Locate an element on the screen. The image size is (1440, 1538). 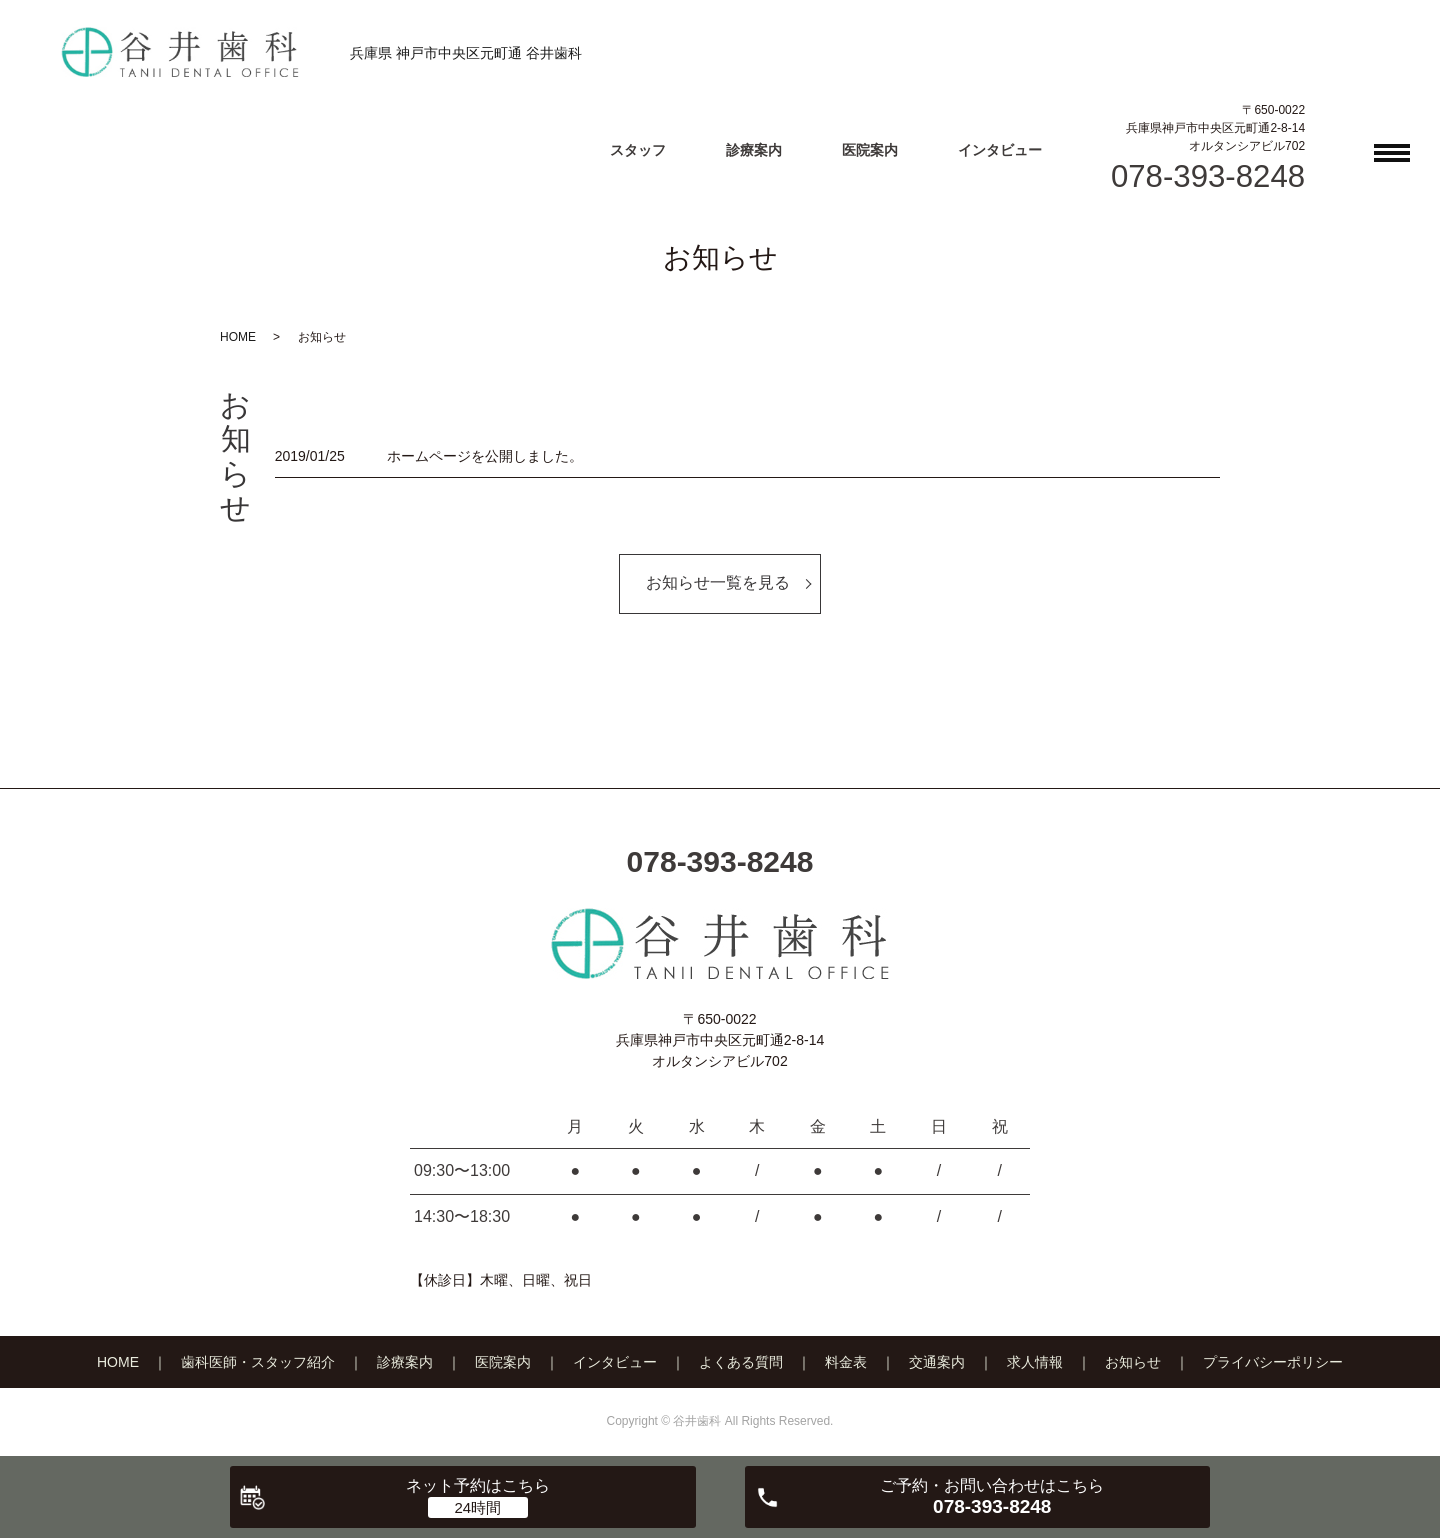
スタッフ is located at coordinates (638, 150).